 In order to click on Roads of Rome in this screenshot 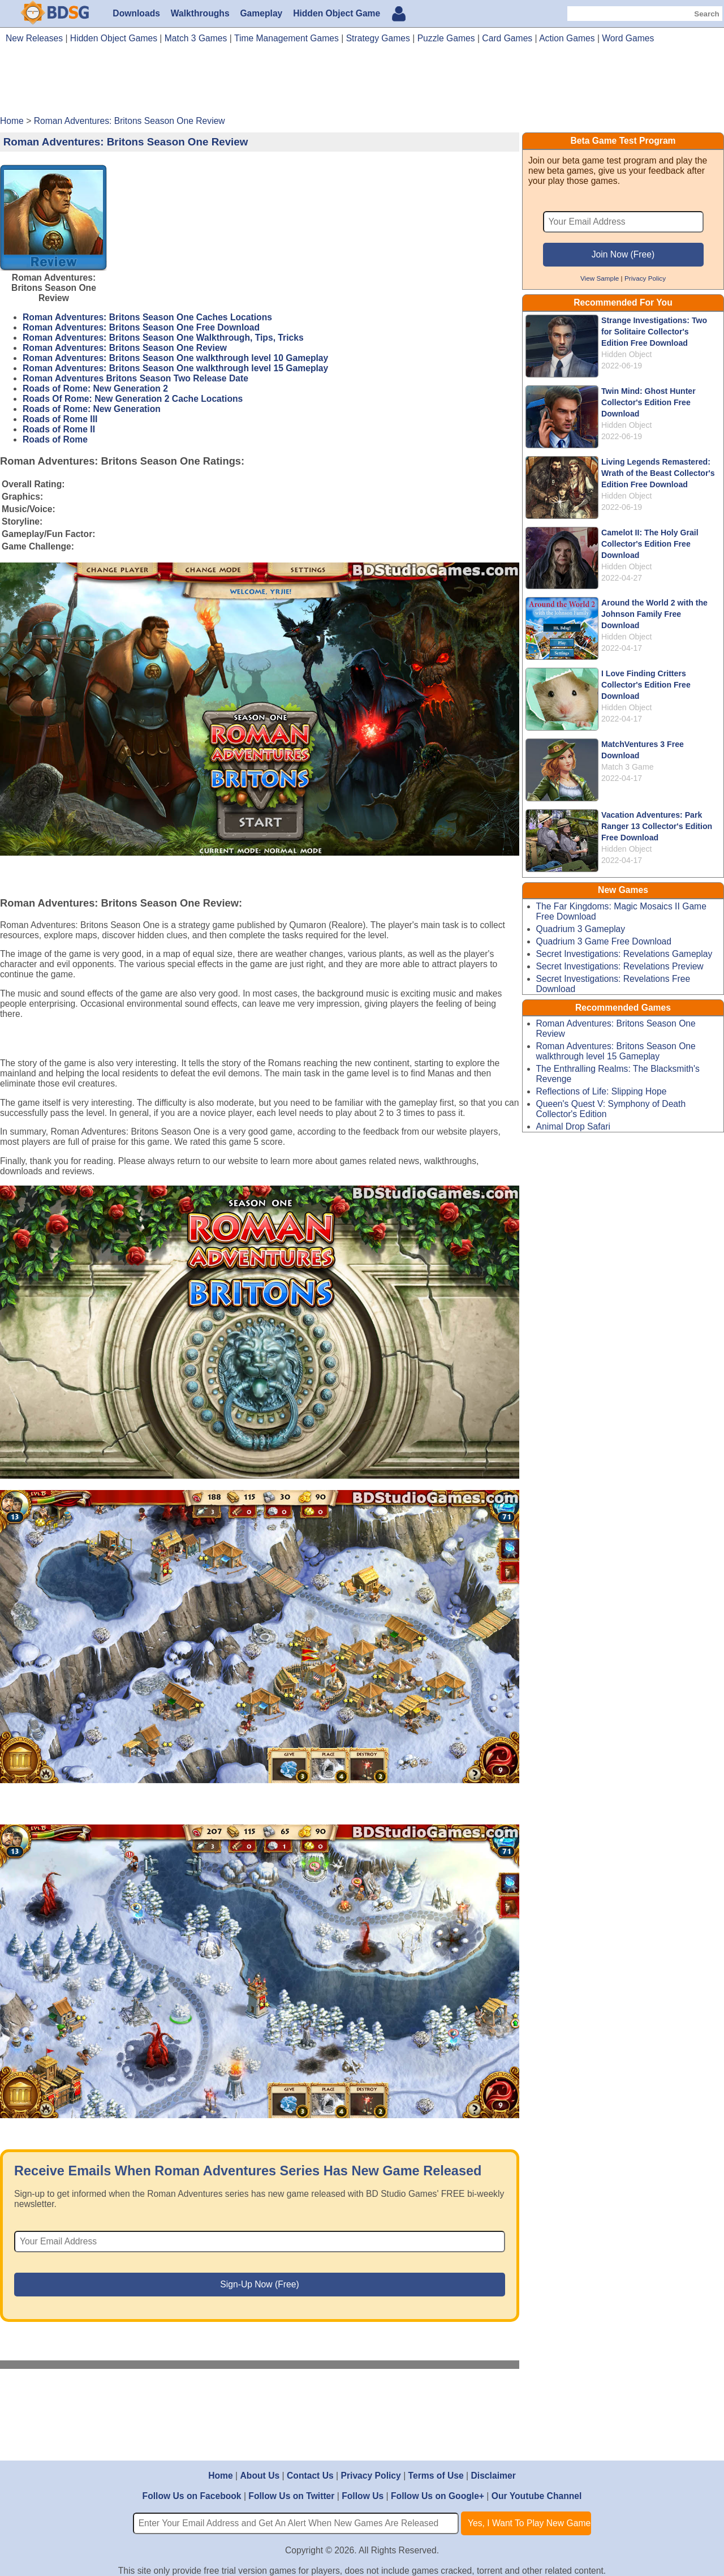, I will do `click(55, 439)`.